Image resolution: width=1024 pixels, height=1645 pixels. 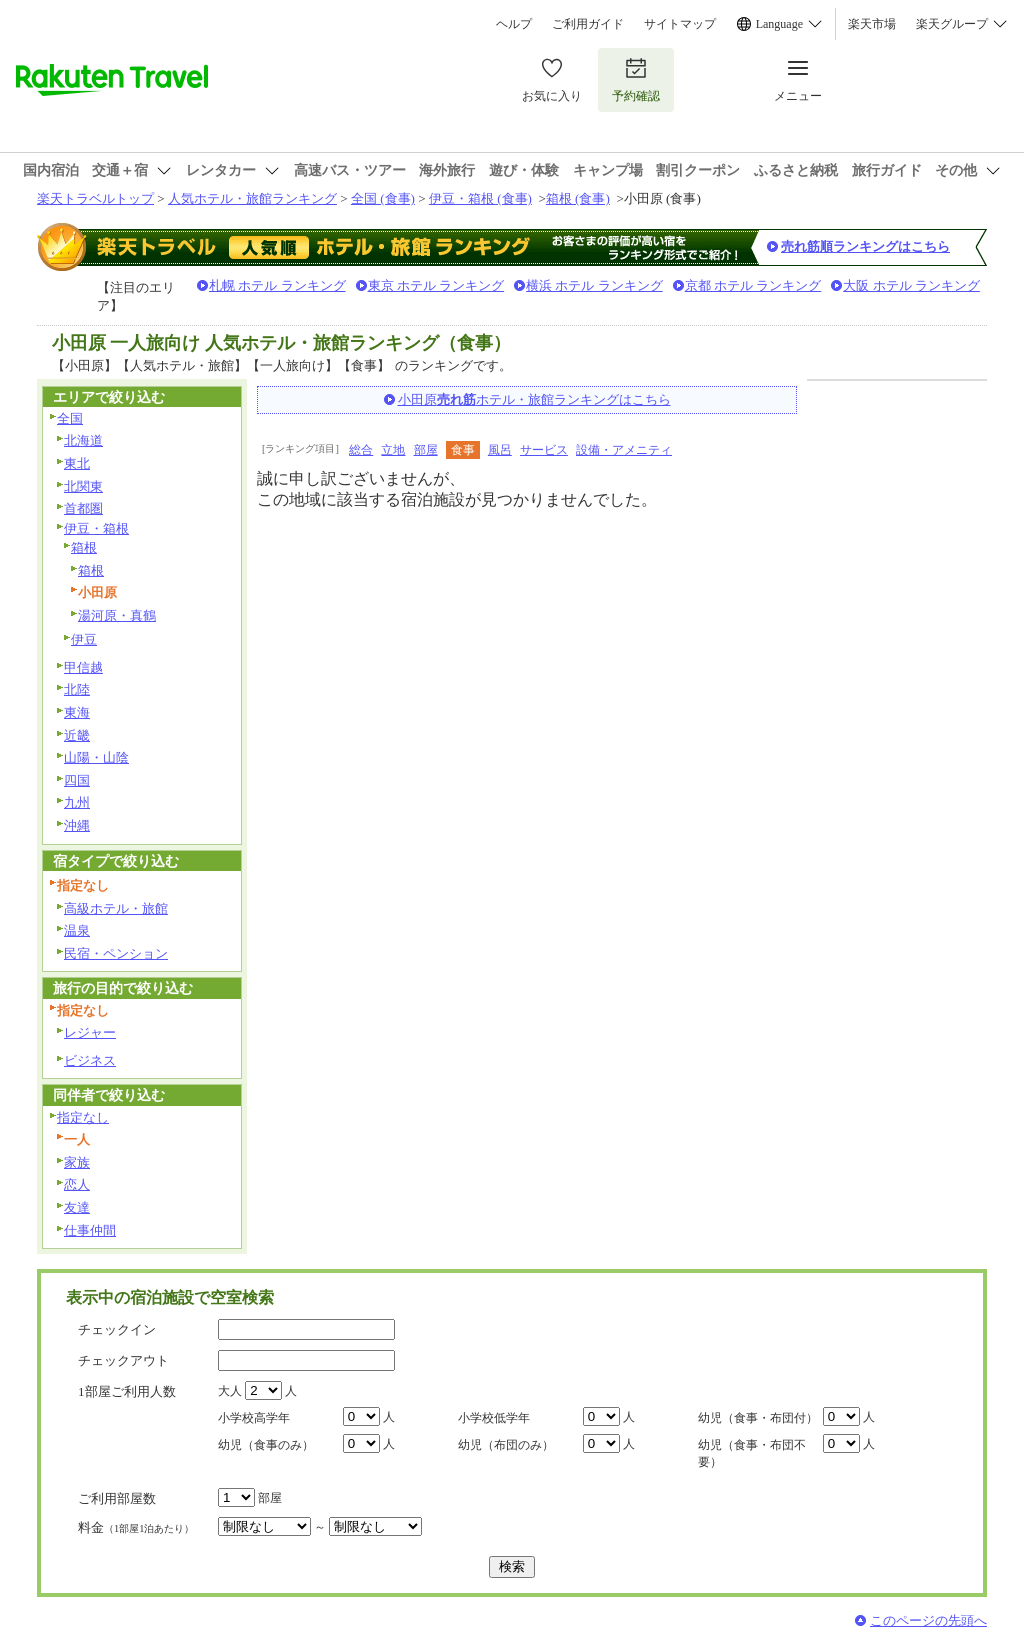 What do you see at coordinates (624, 450) in the screenshot?
I see `設備・アメニティ` at bounding box center [624, 450].